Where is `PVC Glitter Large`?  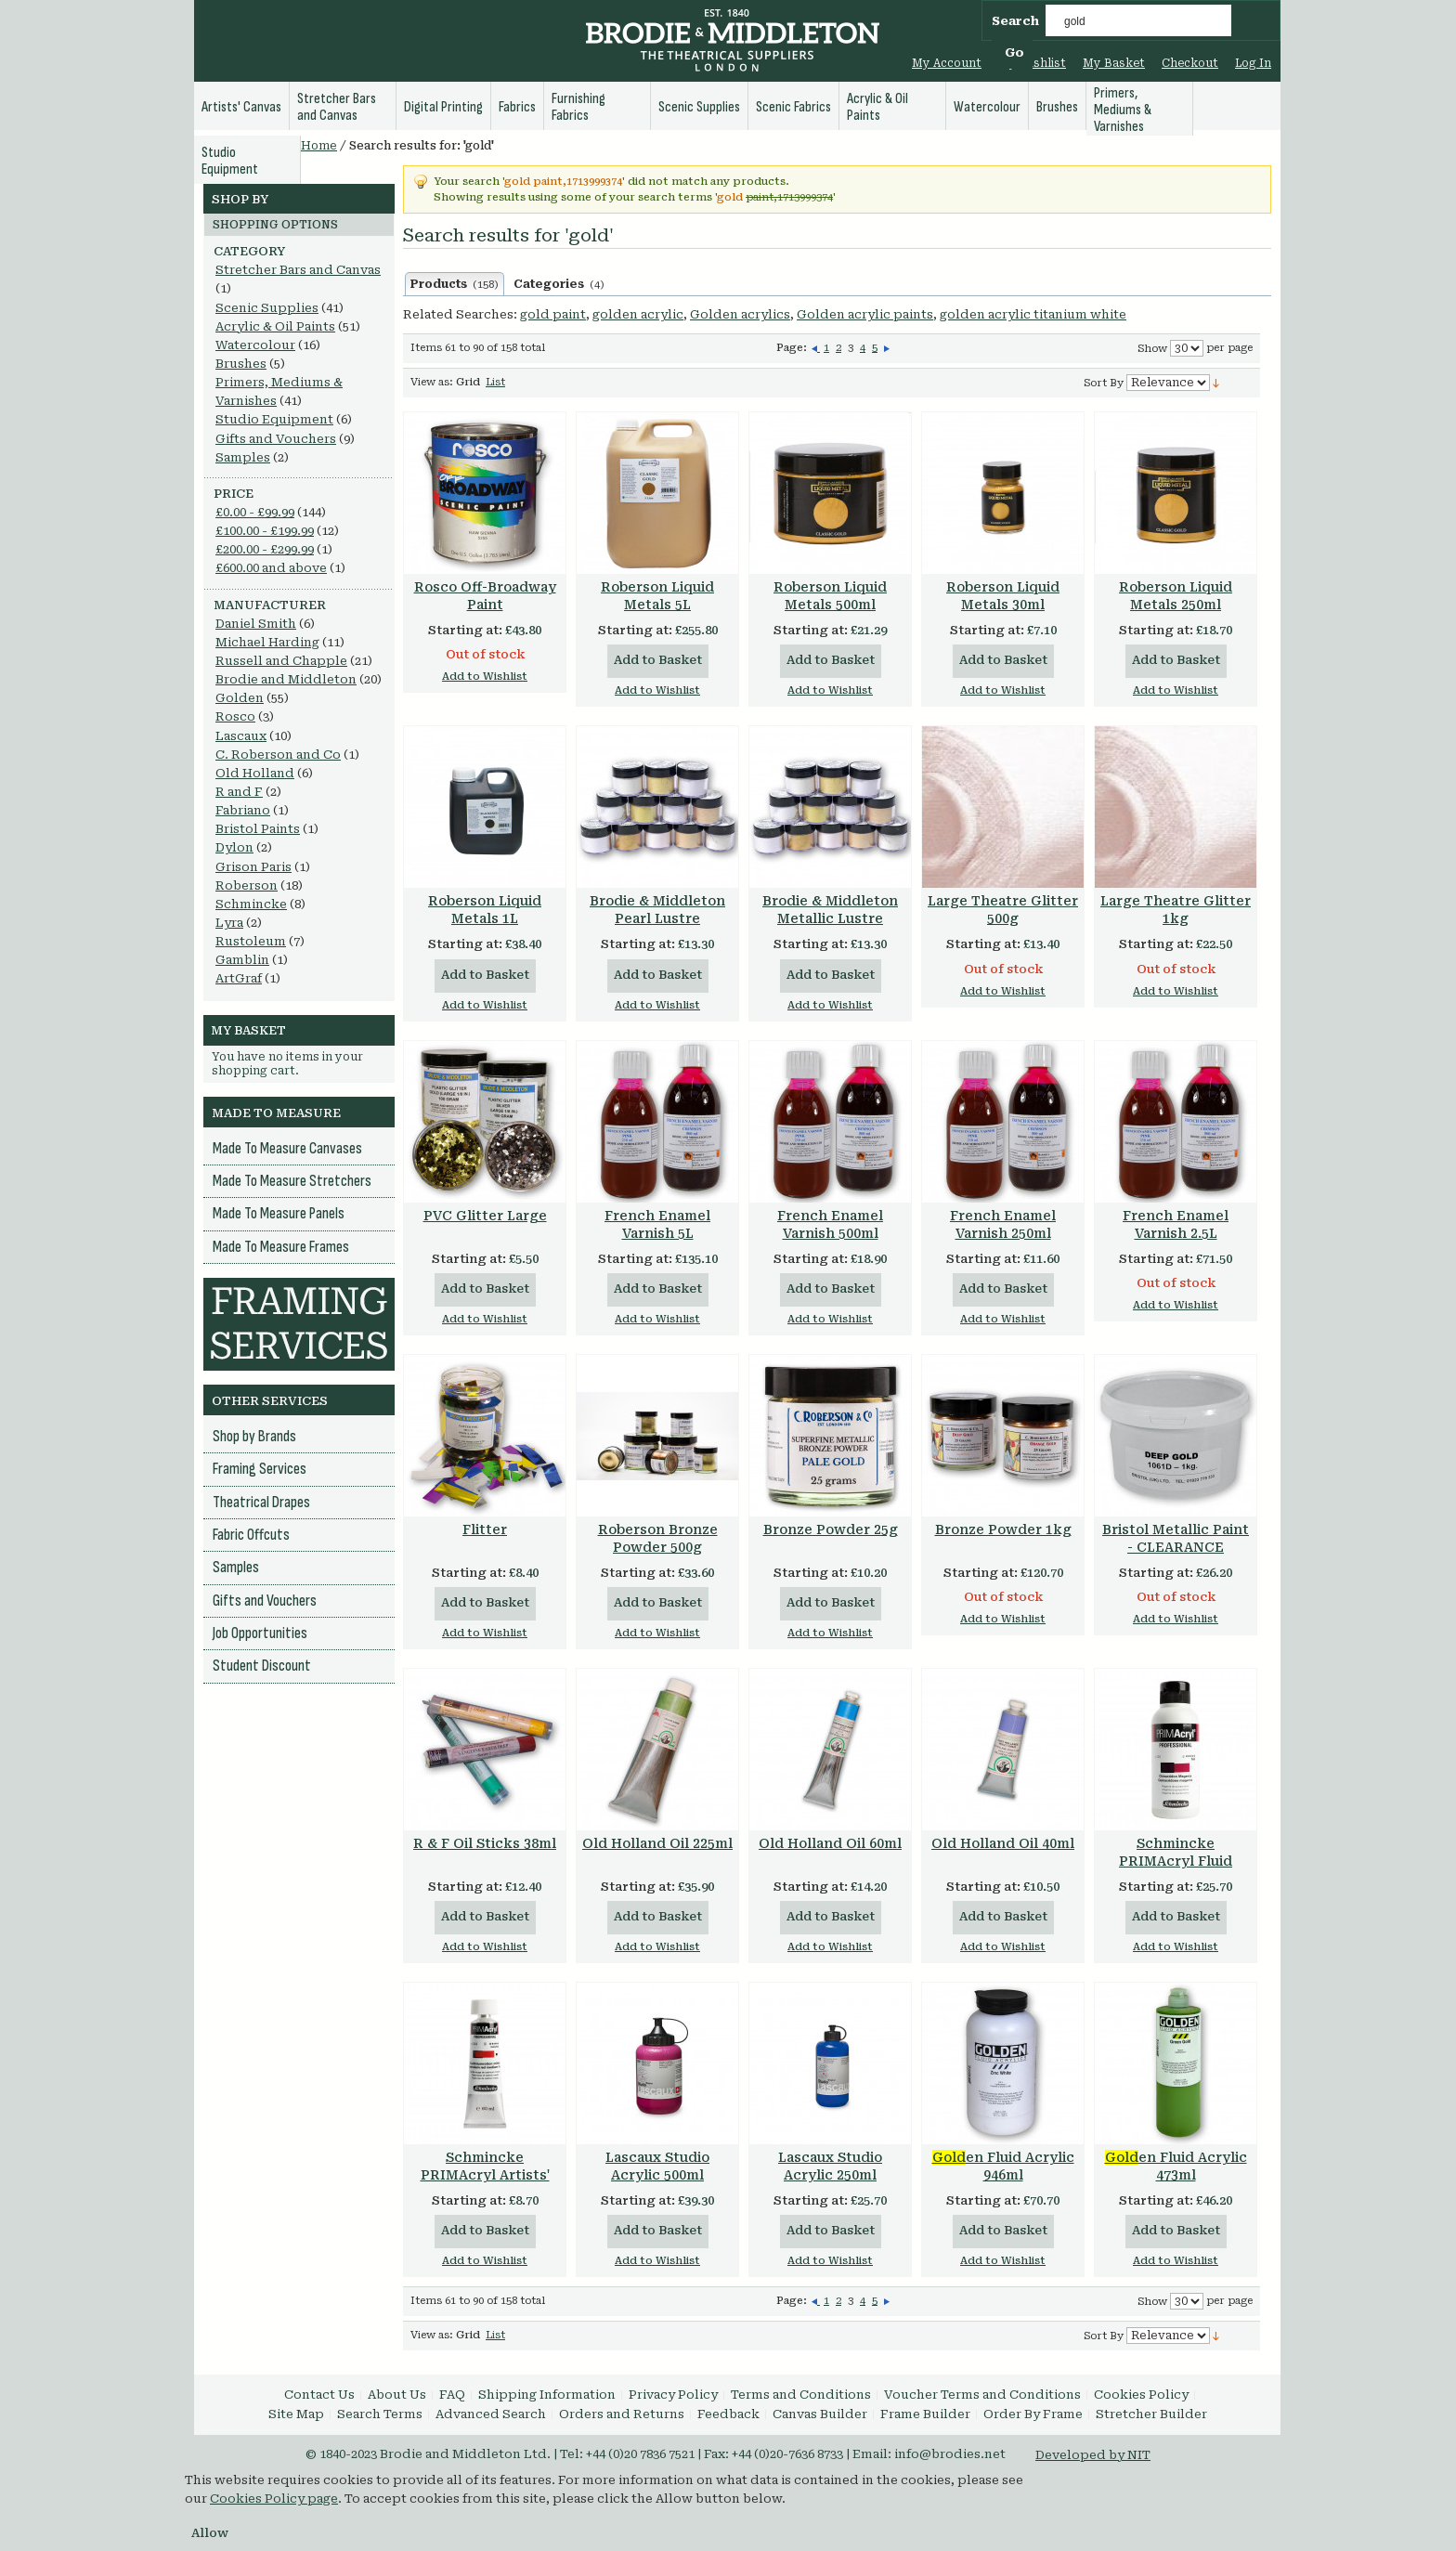 PVC Glitter Large is located at coordinates (485, 1215).